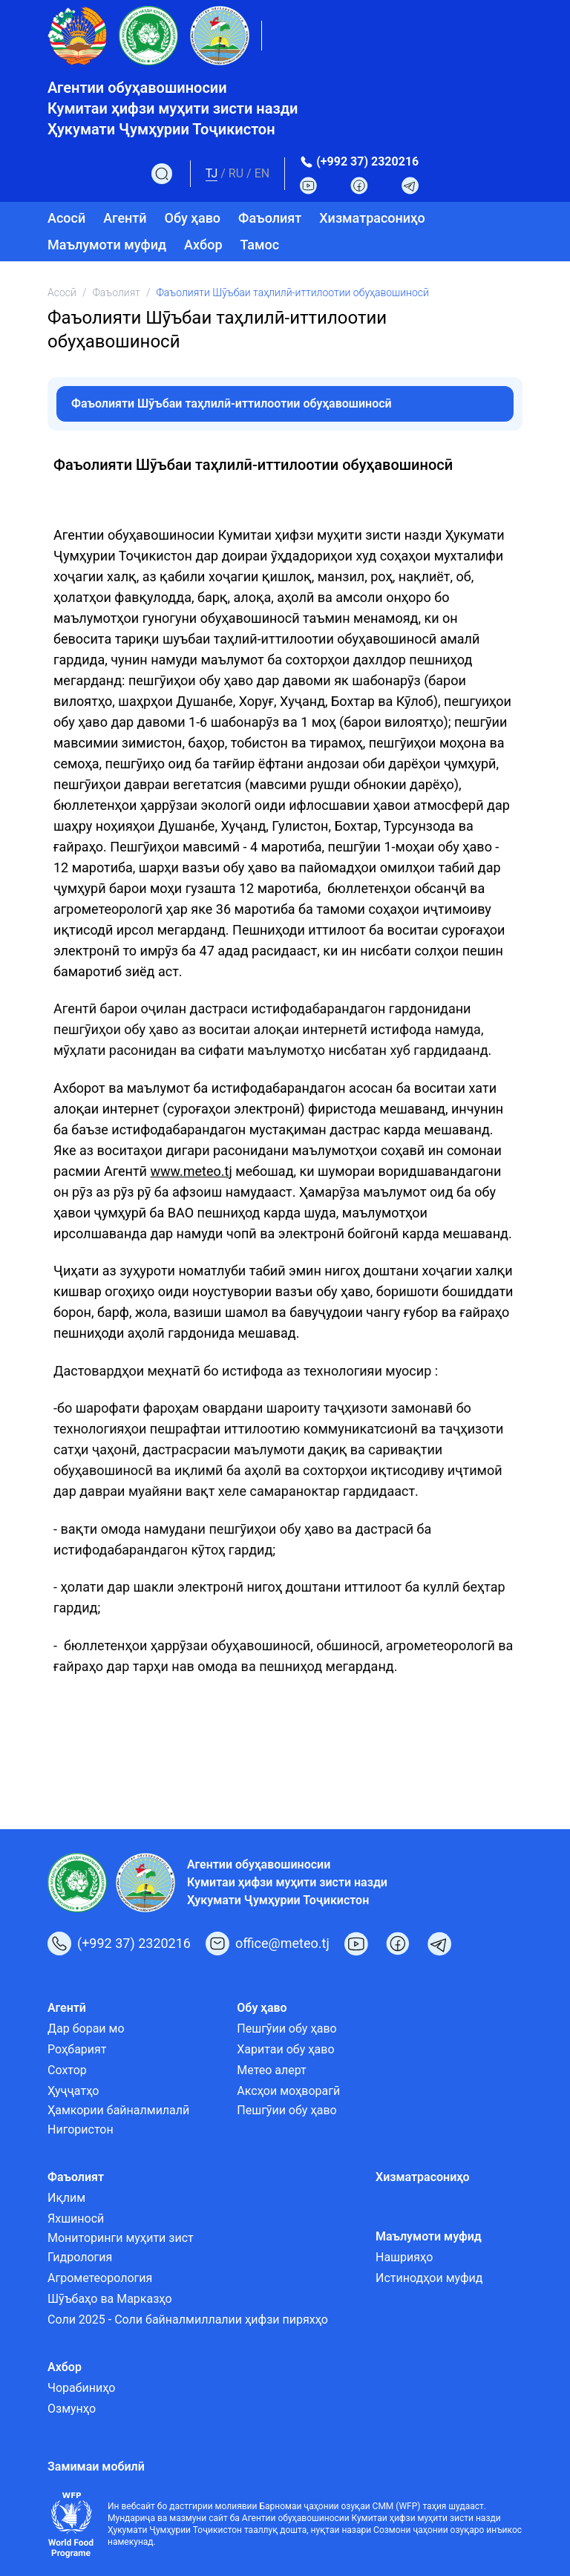 The image size is (570, 2576). Describe the element at coordinates (86, 2028) in the screenshot. I see `Дар бораи мо` at that location.